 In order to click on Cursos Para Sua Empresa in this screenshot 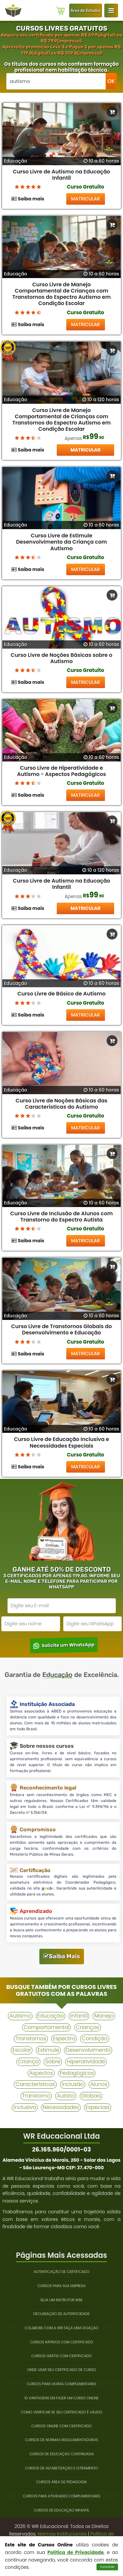, I will do `click(61, 2285)`.